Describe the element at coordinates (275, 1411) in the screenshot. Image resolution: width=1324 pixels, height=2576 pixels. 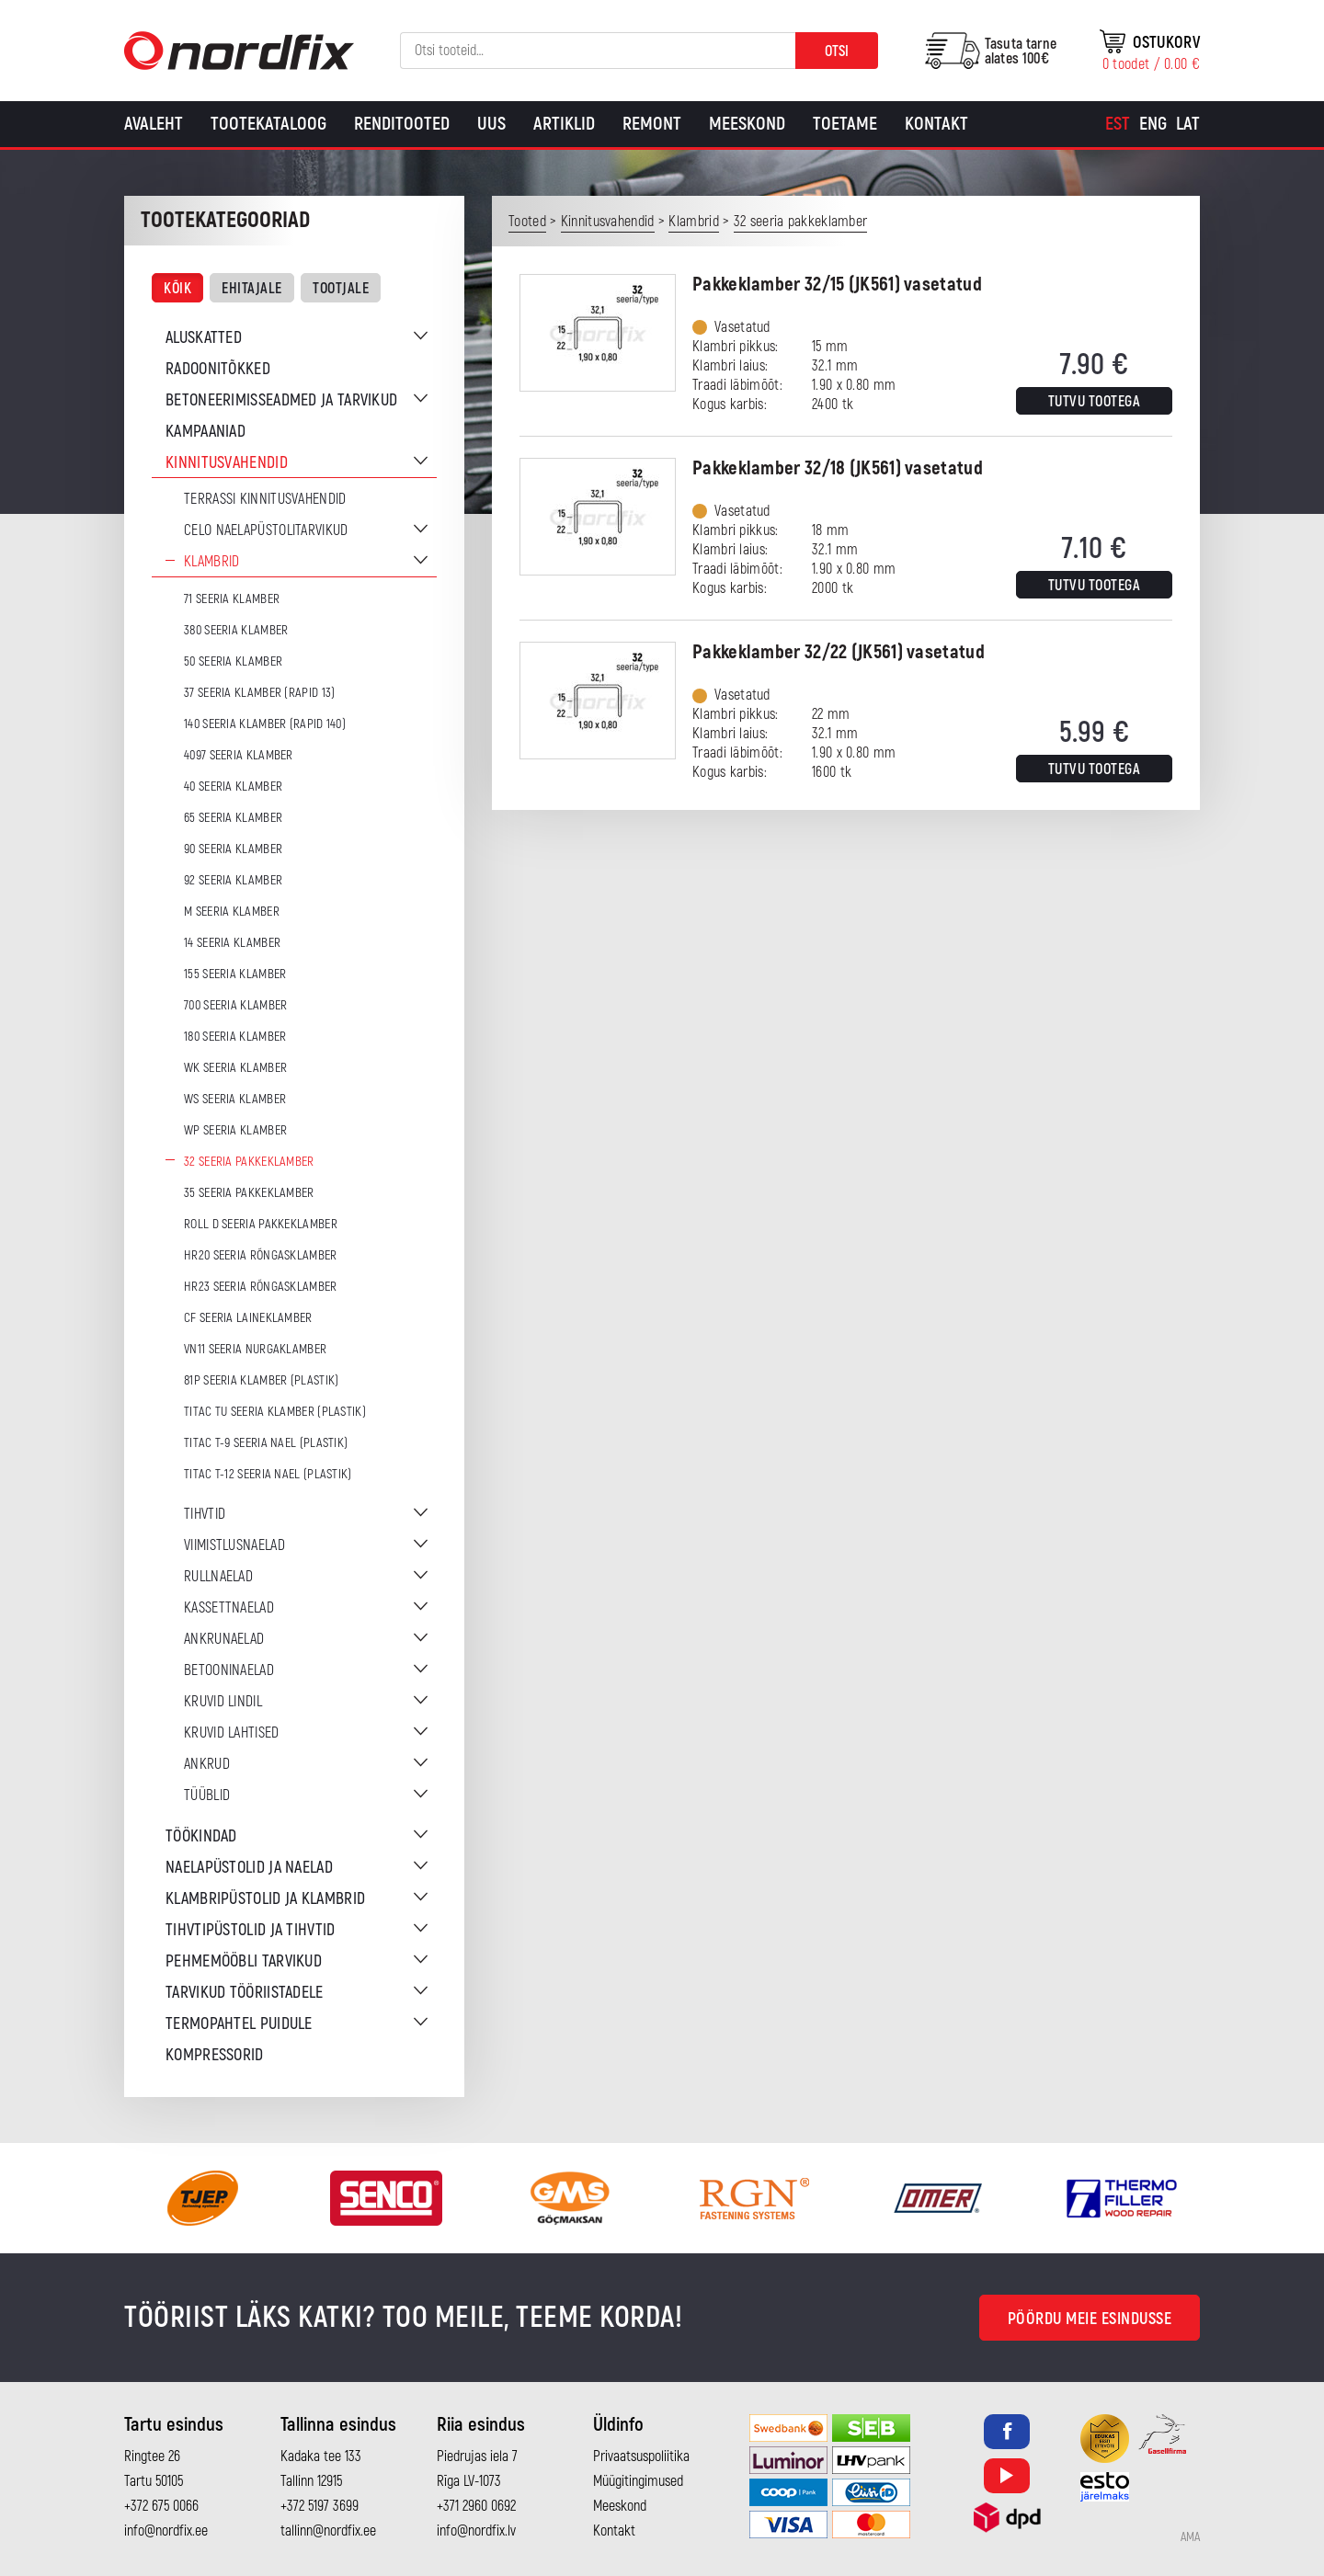
I see `TITAC TU seeria klamber (plastik)` at that location.